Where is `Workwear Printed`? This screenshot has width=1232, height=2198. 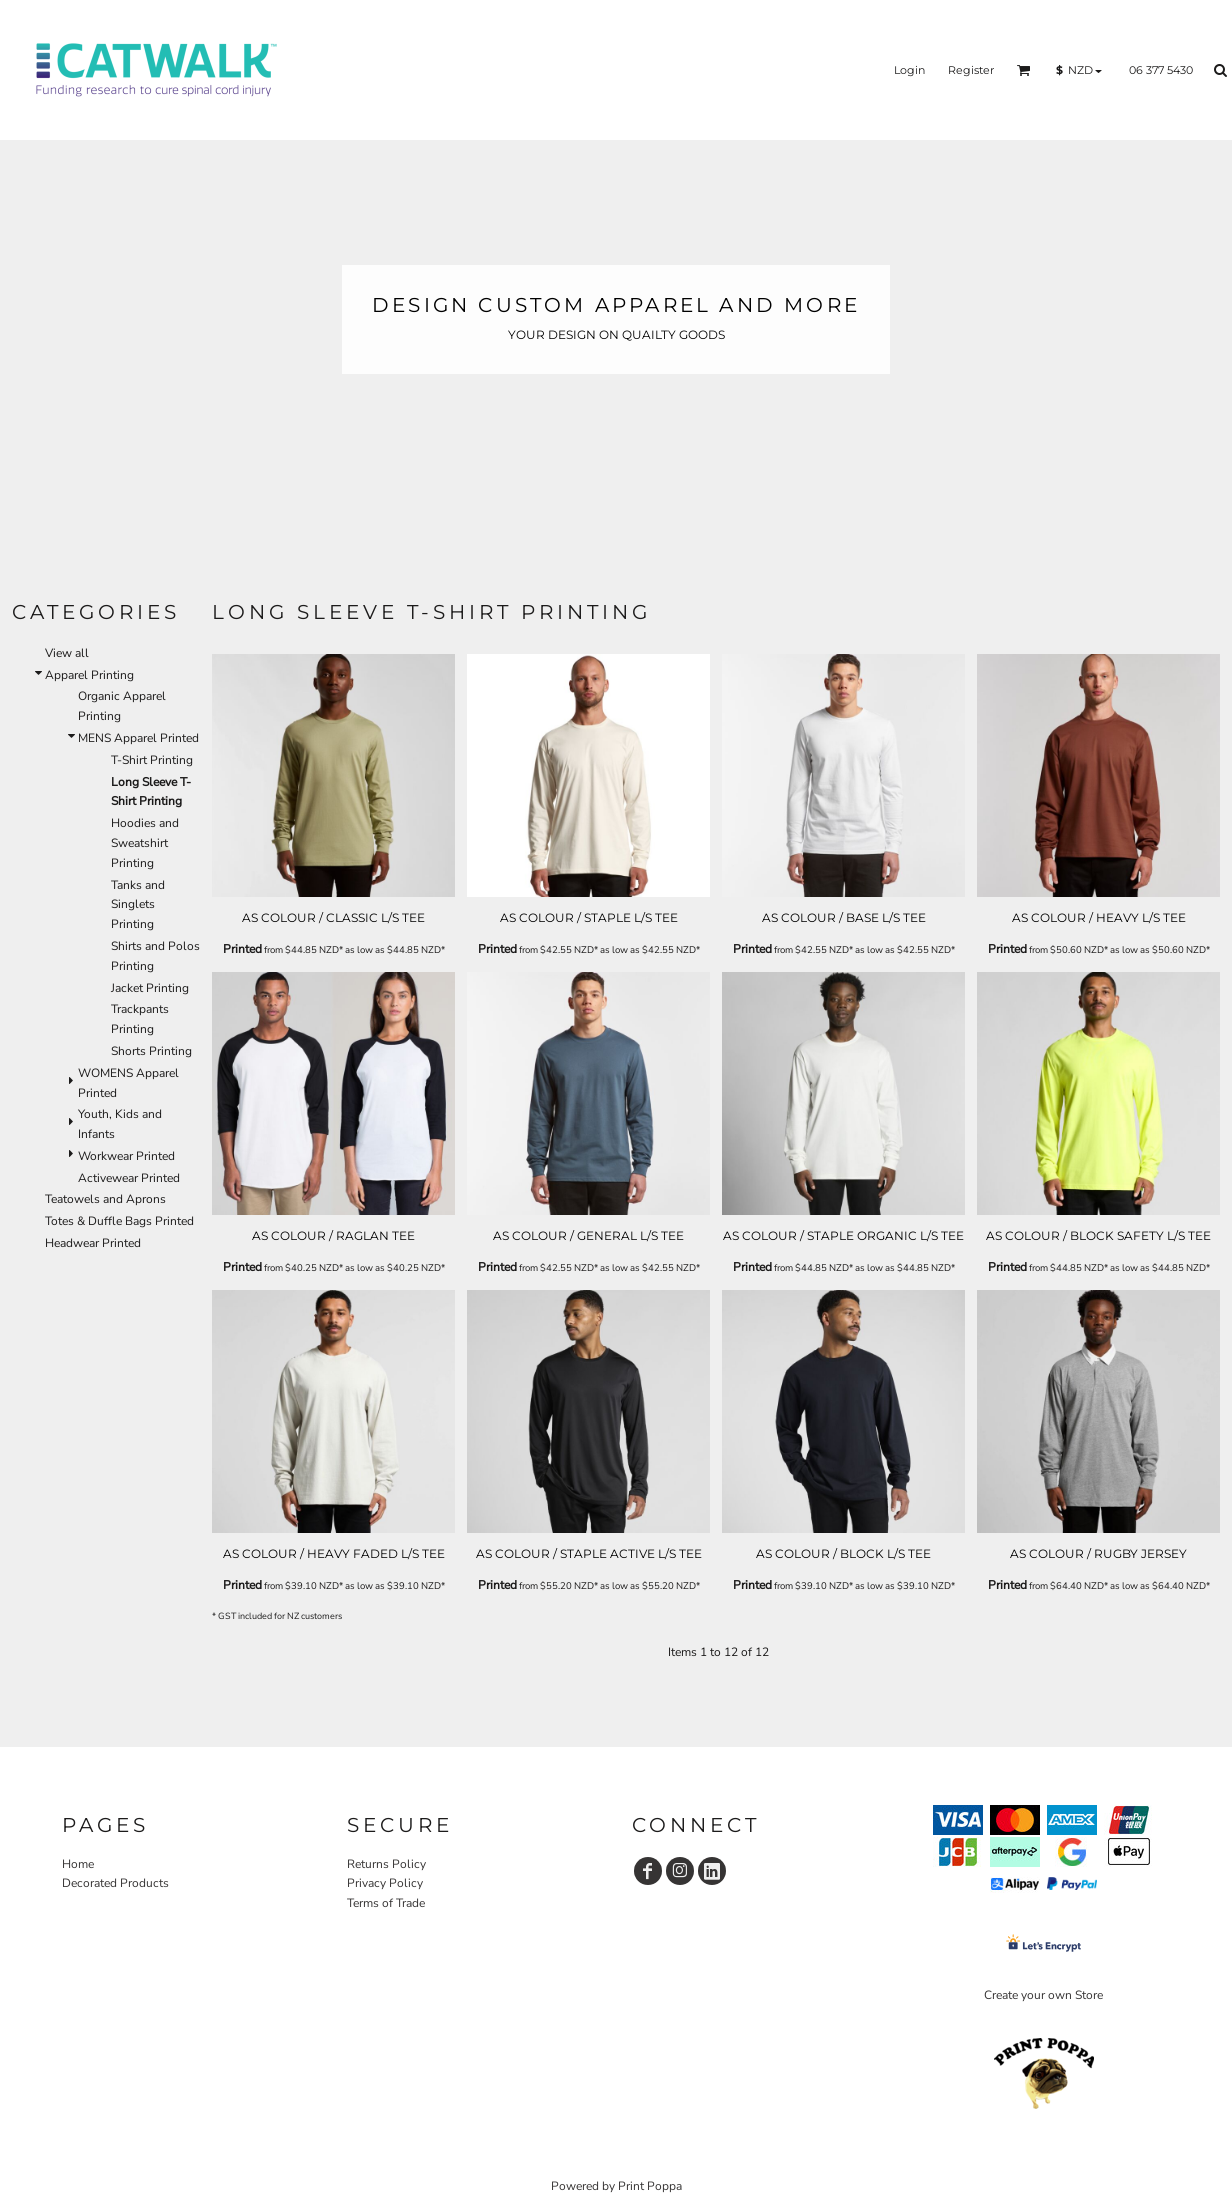
Workwear Printed is located at coordinates (126, 1156).